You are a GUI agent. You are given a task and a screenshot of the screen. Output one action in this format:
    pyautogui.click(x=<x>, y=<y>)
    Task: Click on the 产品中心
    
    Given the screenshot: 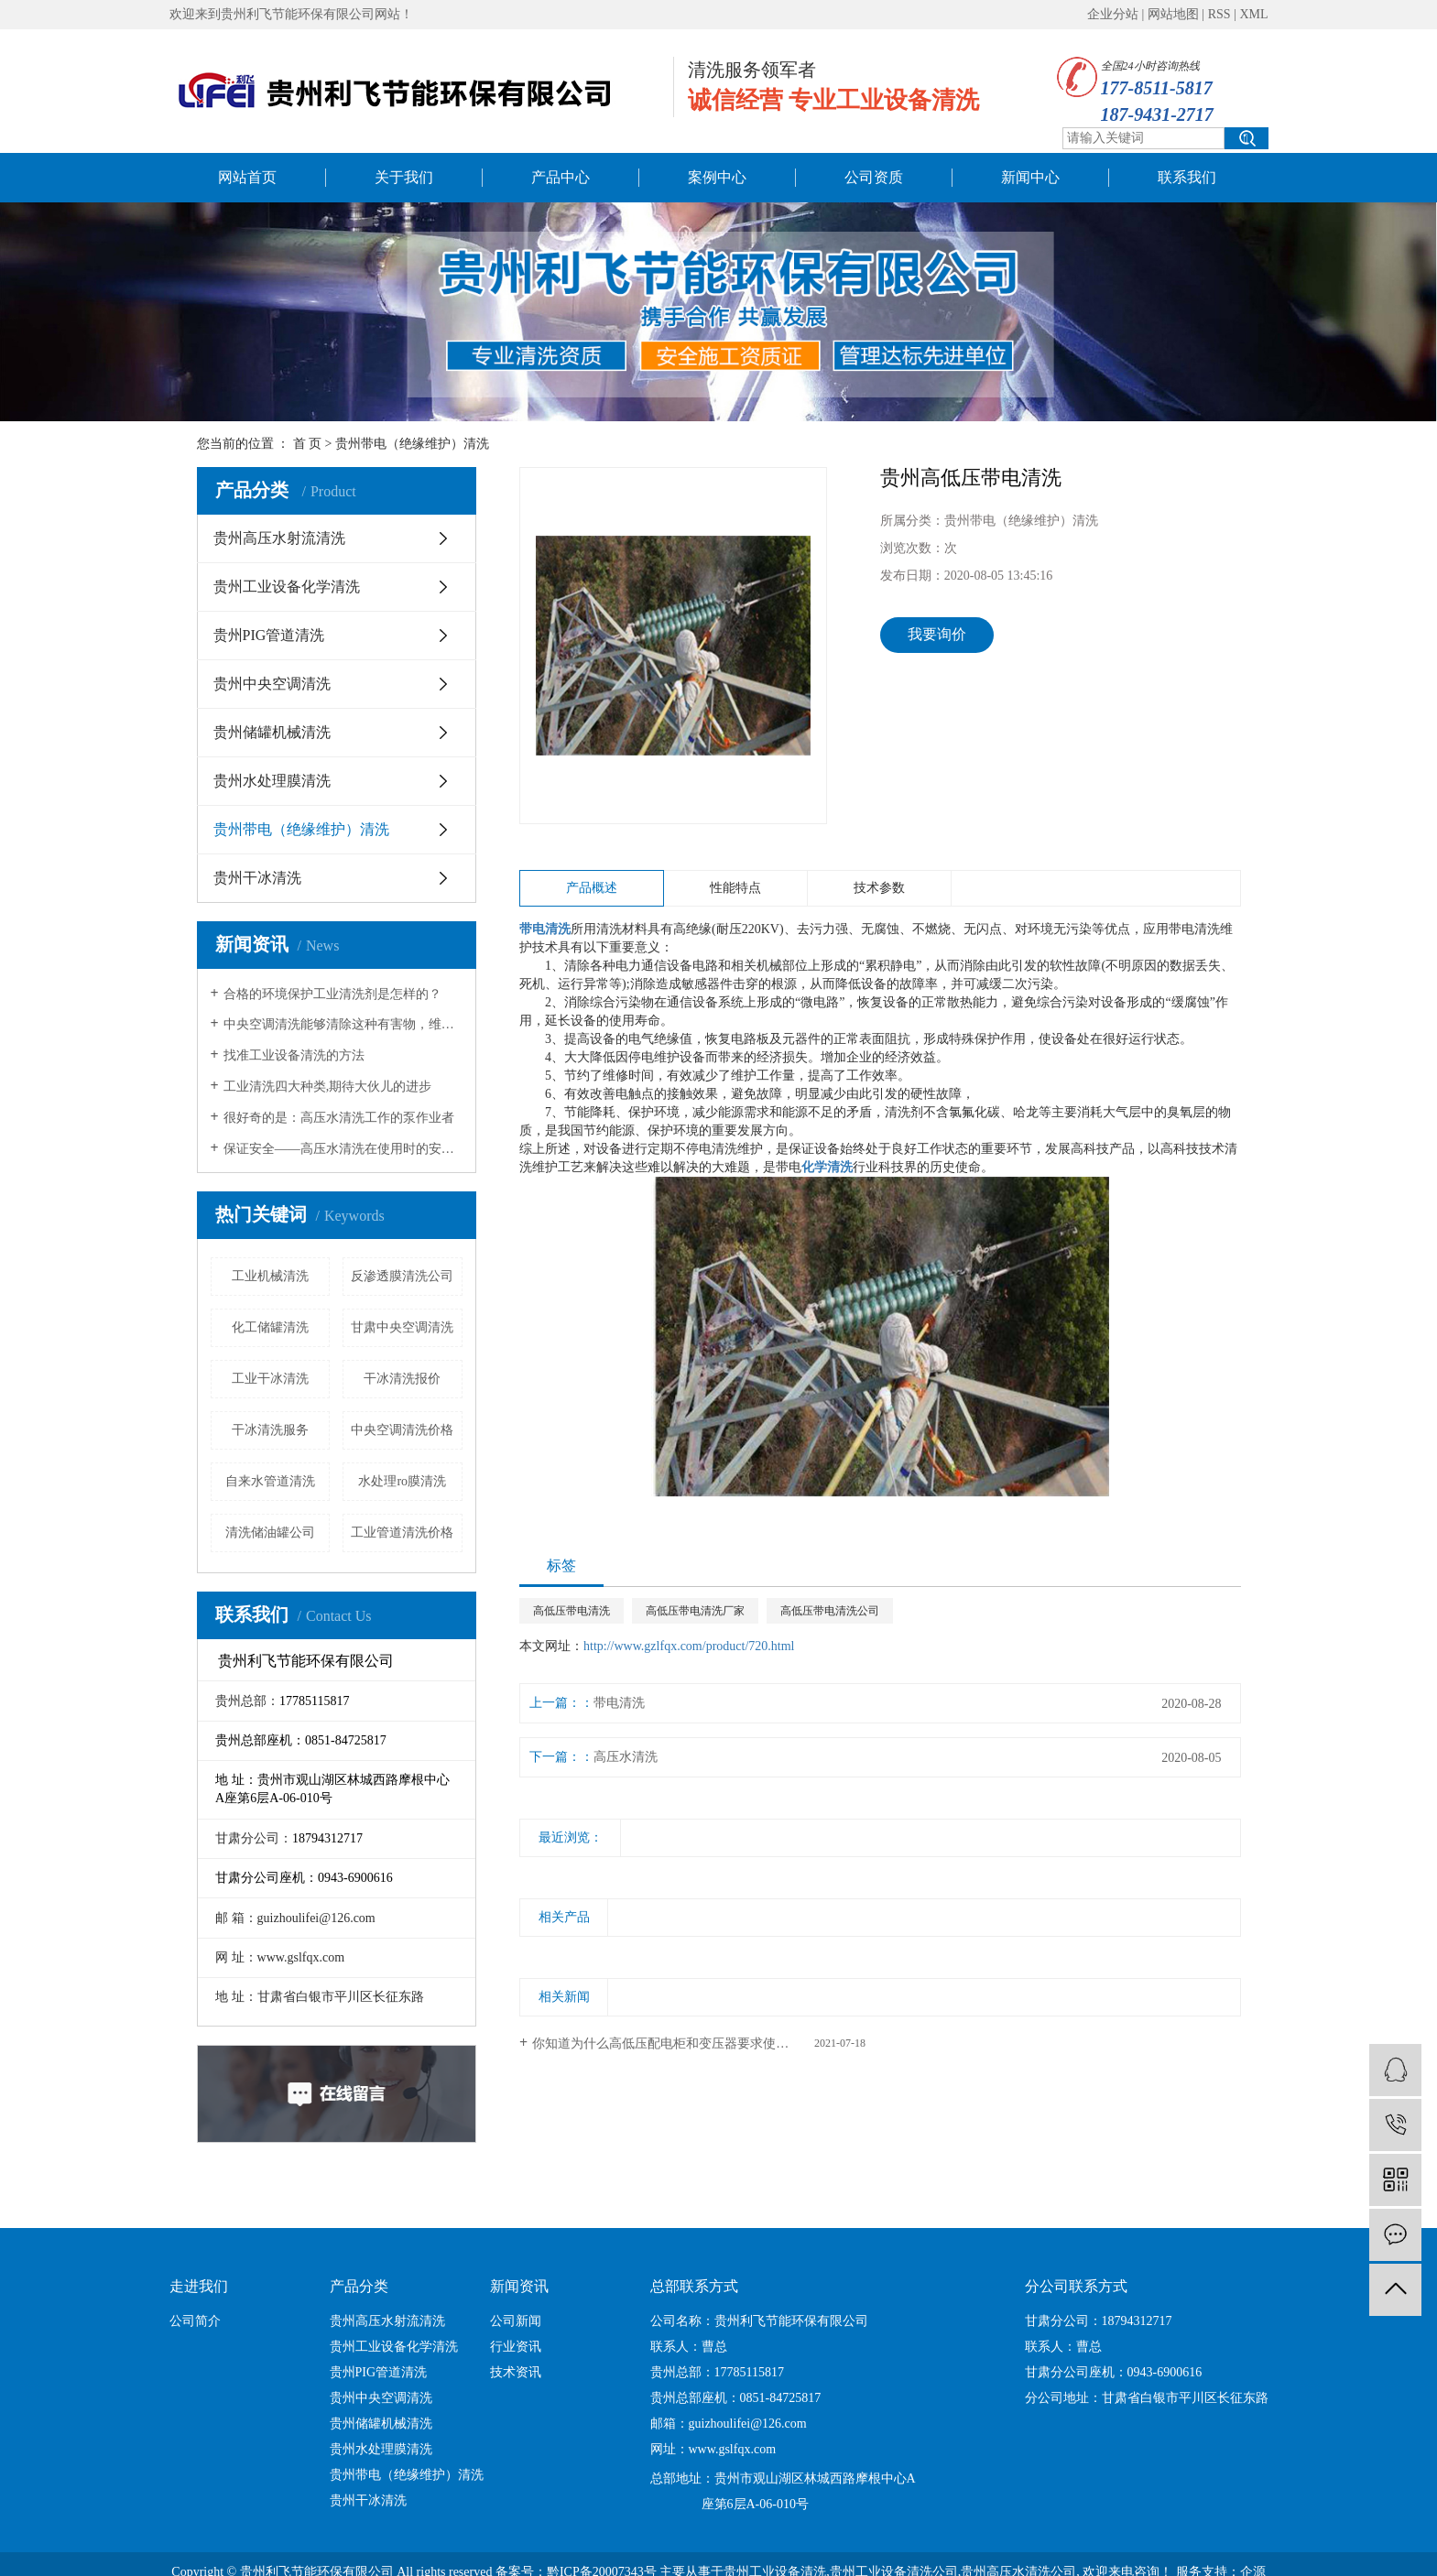 What is the action you would take?
    pyautogui.click(x=560, y=177)
    